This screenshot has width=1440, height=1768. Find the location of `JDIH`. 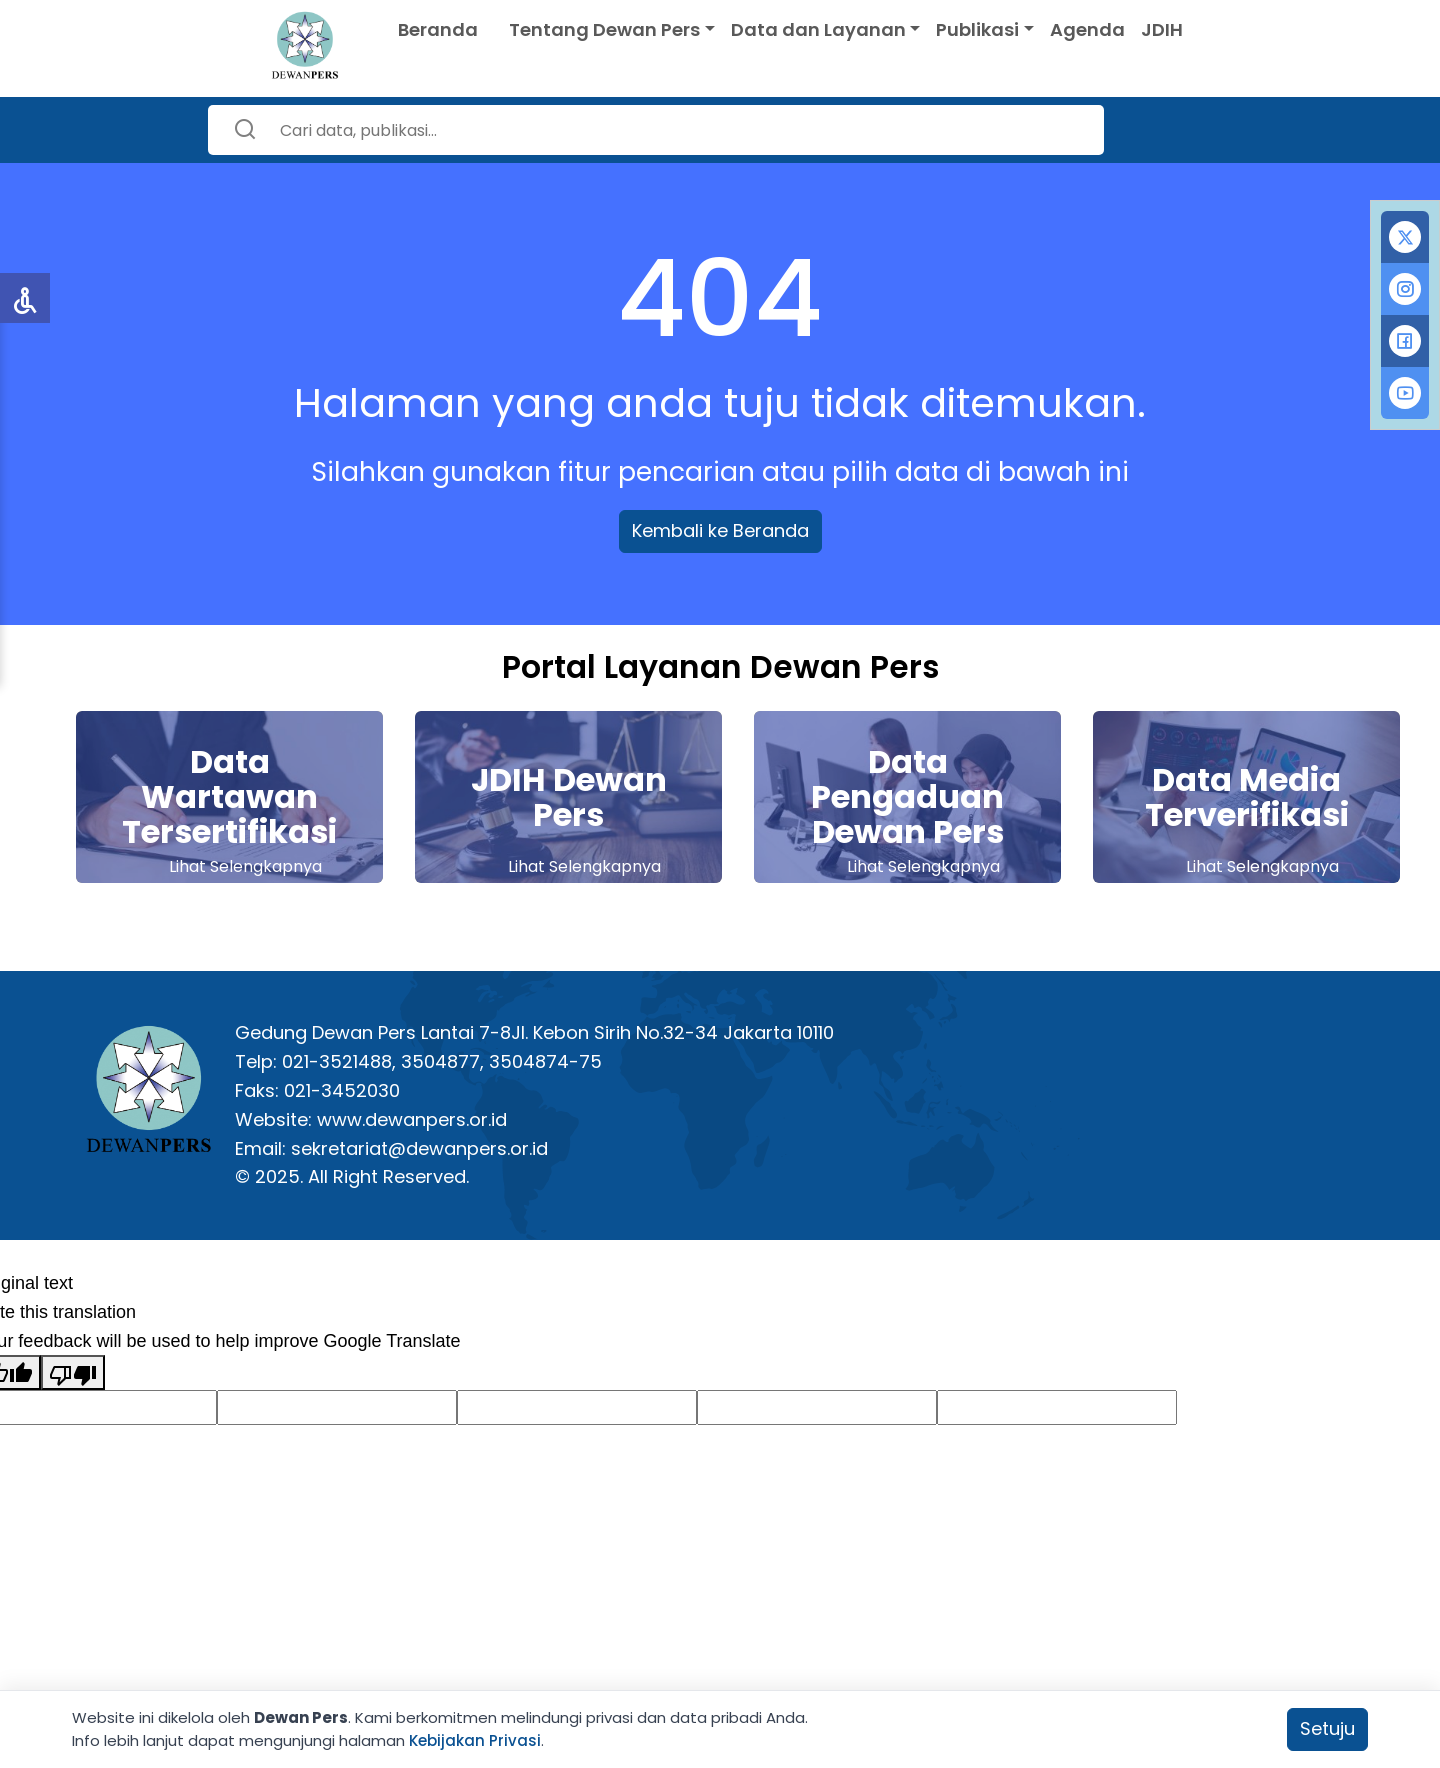

JDIH is located at coordinates (1162, 29).